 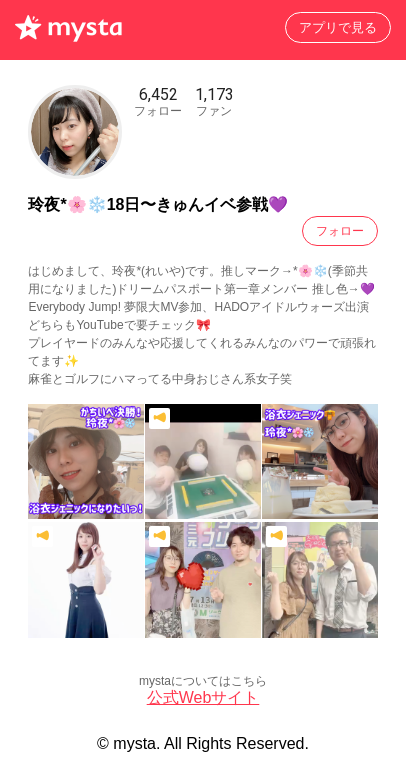 What do you see at coordinates (203, 697) in the screenshot?
I see `公式Webサイト` at bounding box center [203, 697].